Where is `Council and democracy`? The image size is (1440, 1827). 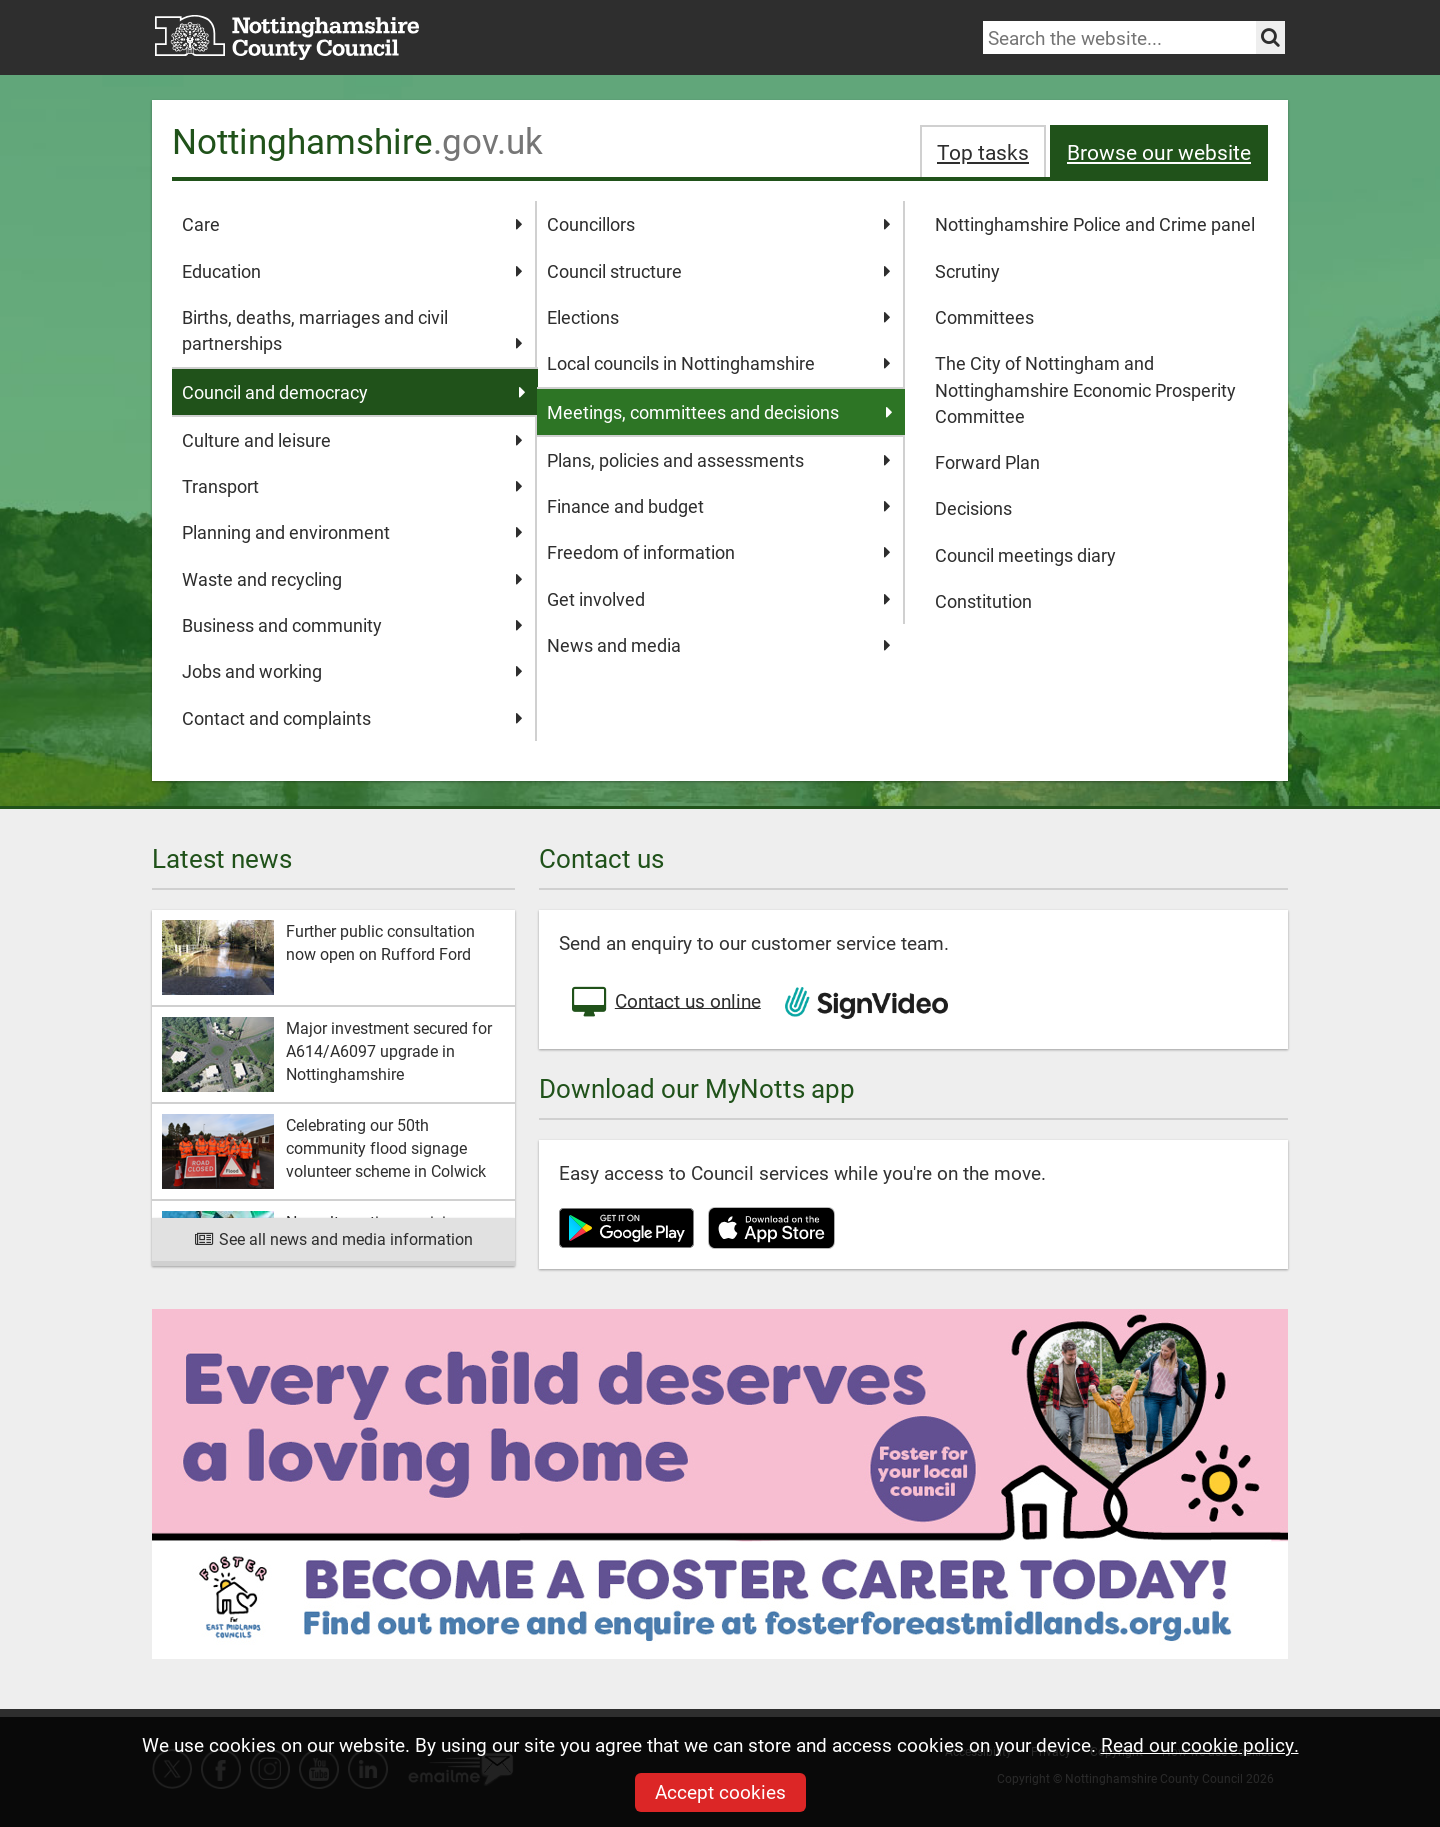 Council and democracy is located at coordinates (354, 392).